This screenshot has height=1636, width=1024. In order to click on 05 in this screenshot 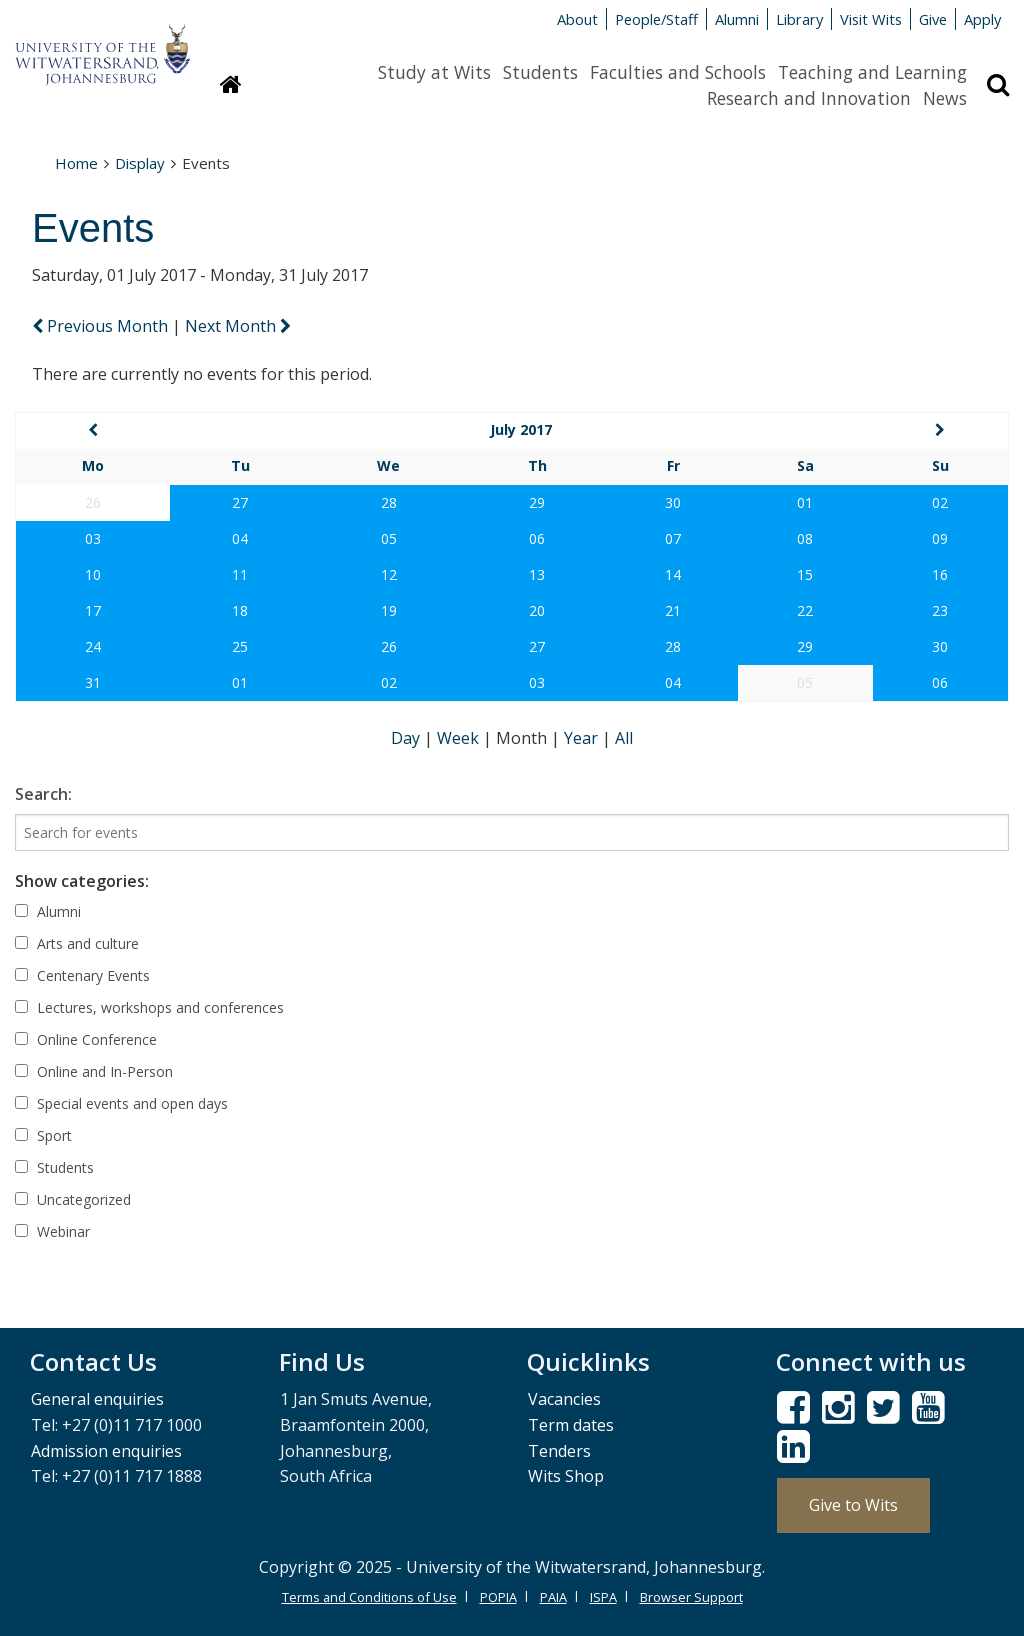, I will do `click(389, 538)`.